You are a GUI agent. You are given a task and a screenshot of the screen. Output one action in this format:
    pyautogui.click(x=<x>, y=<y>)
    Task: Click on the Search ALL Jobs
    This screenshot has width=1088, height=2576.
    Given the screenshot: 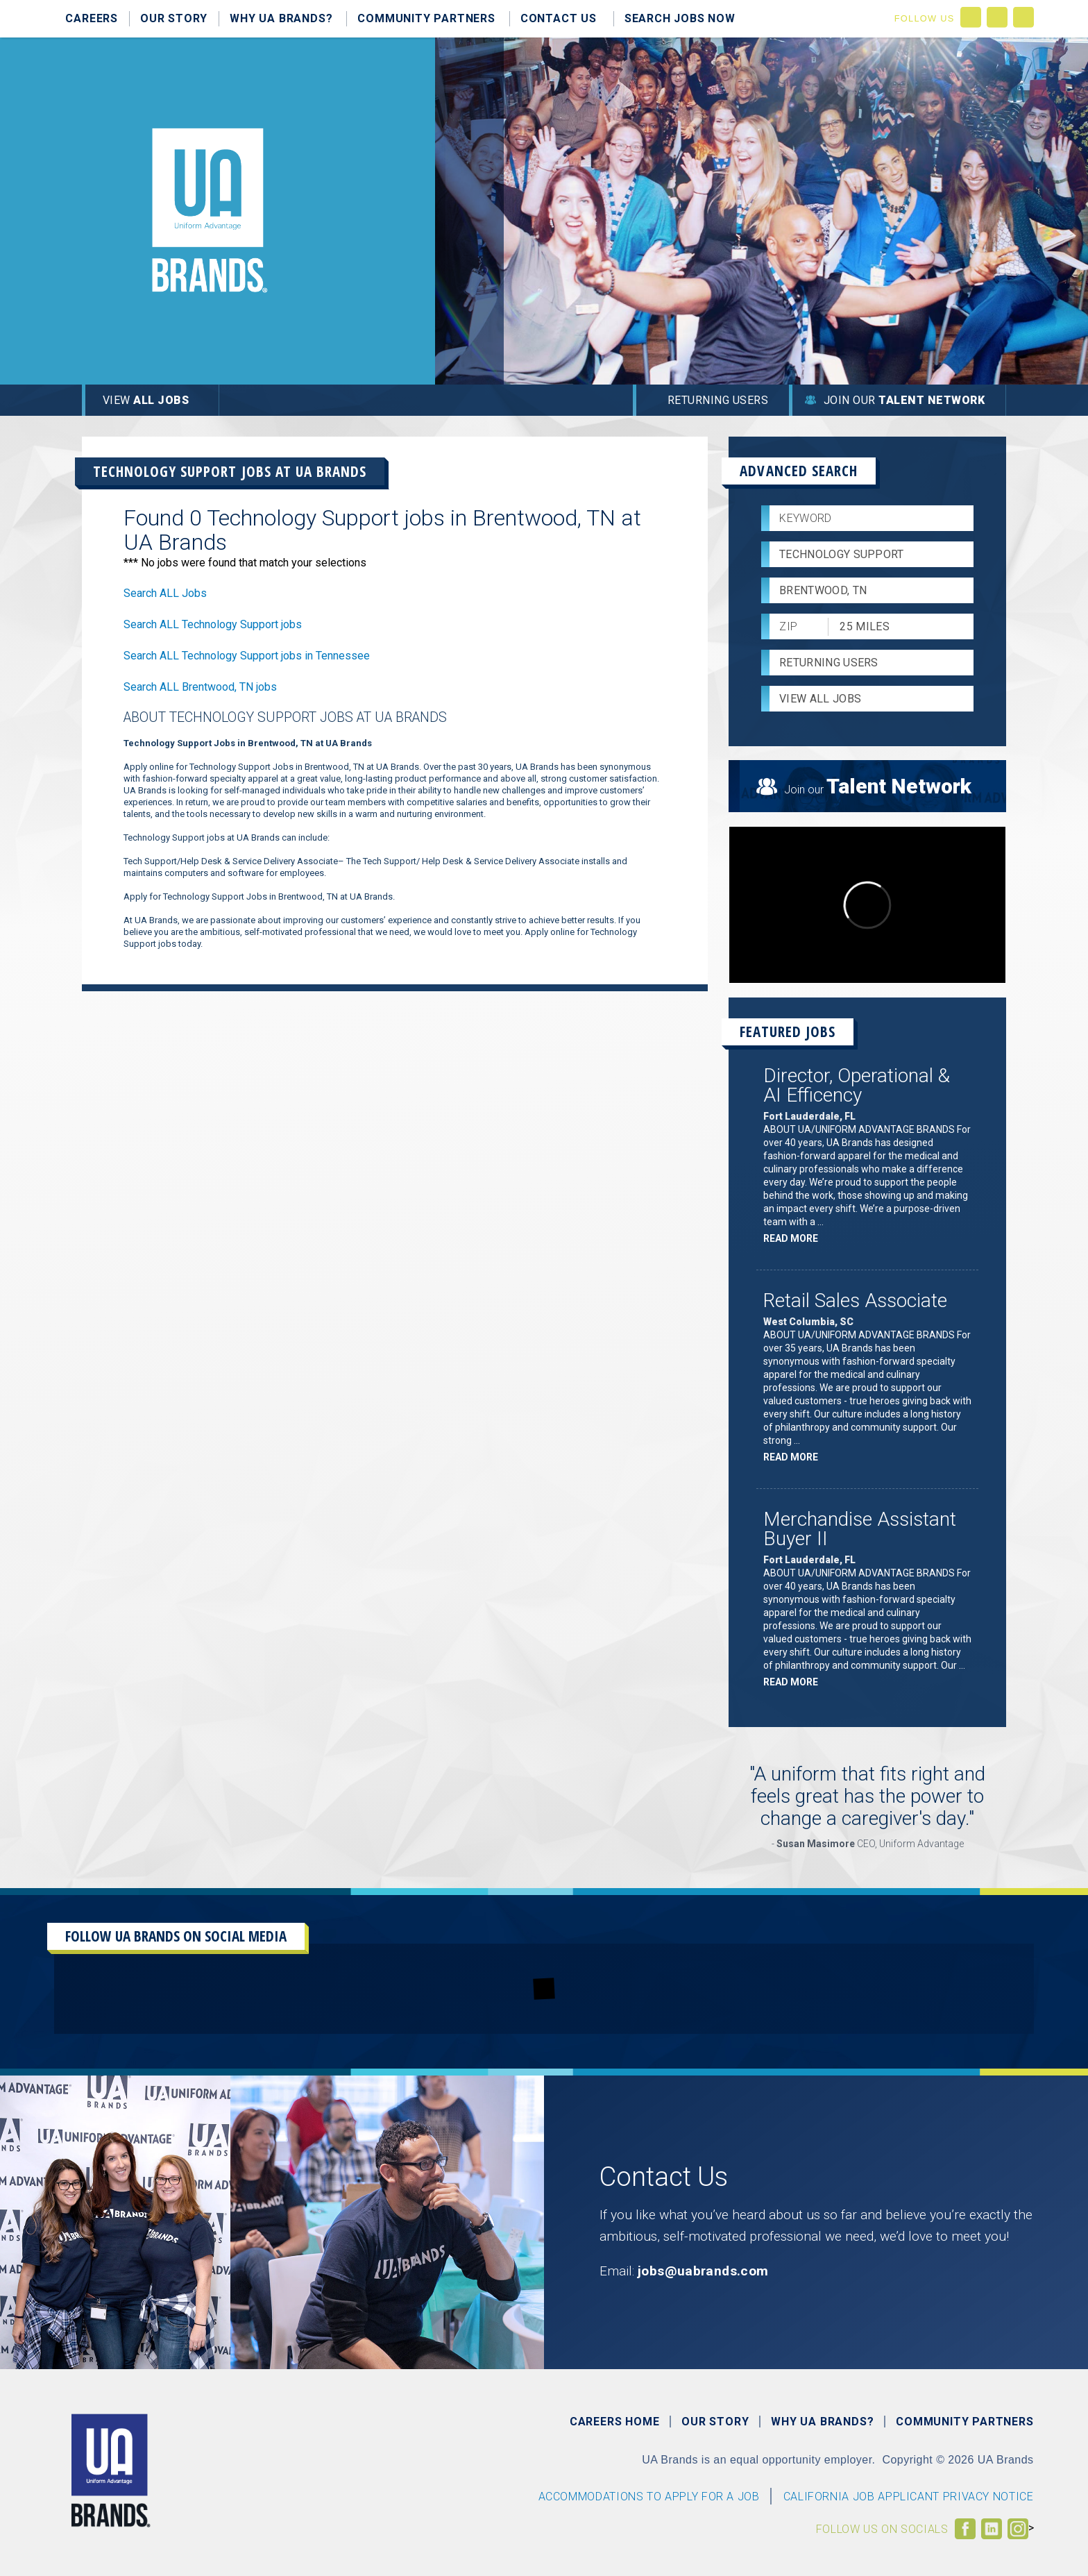 What is the action you would take?
    pyautogui.click(x=165, y=593)
    